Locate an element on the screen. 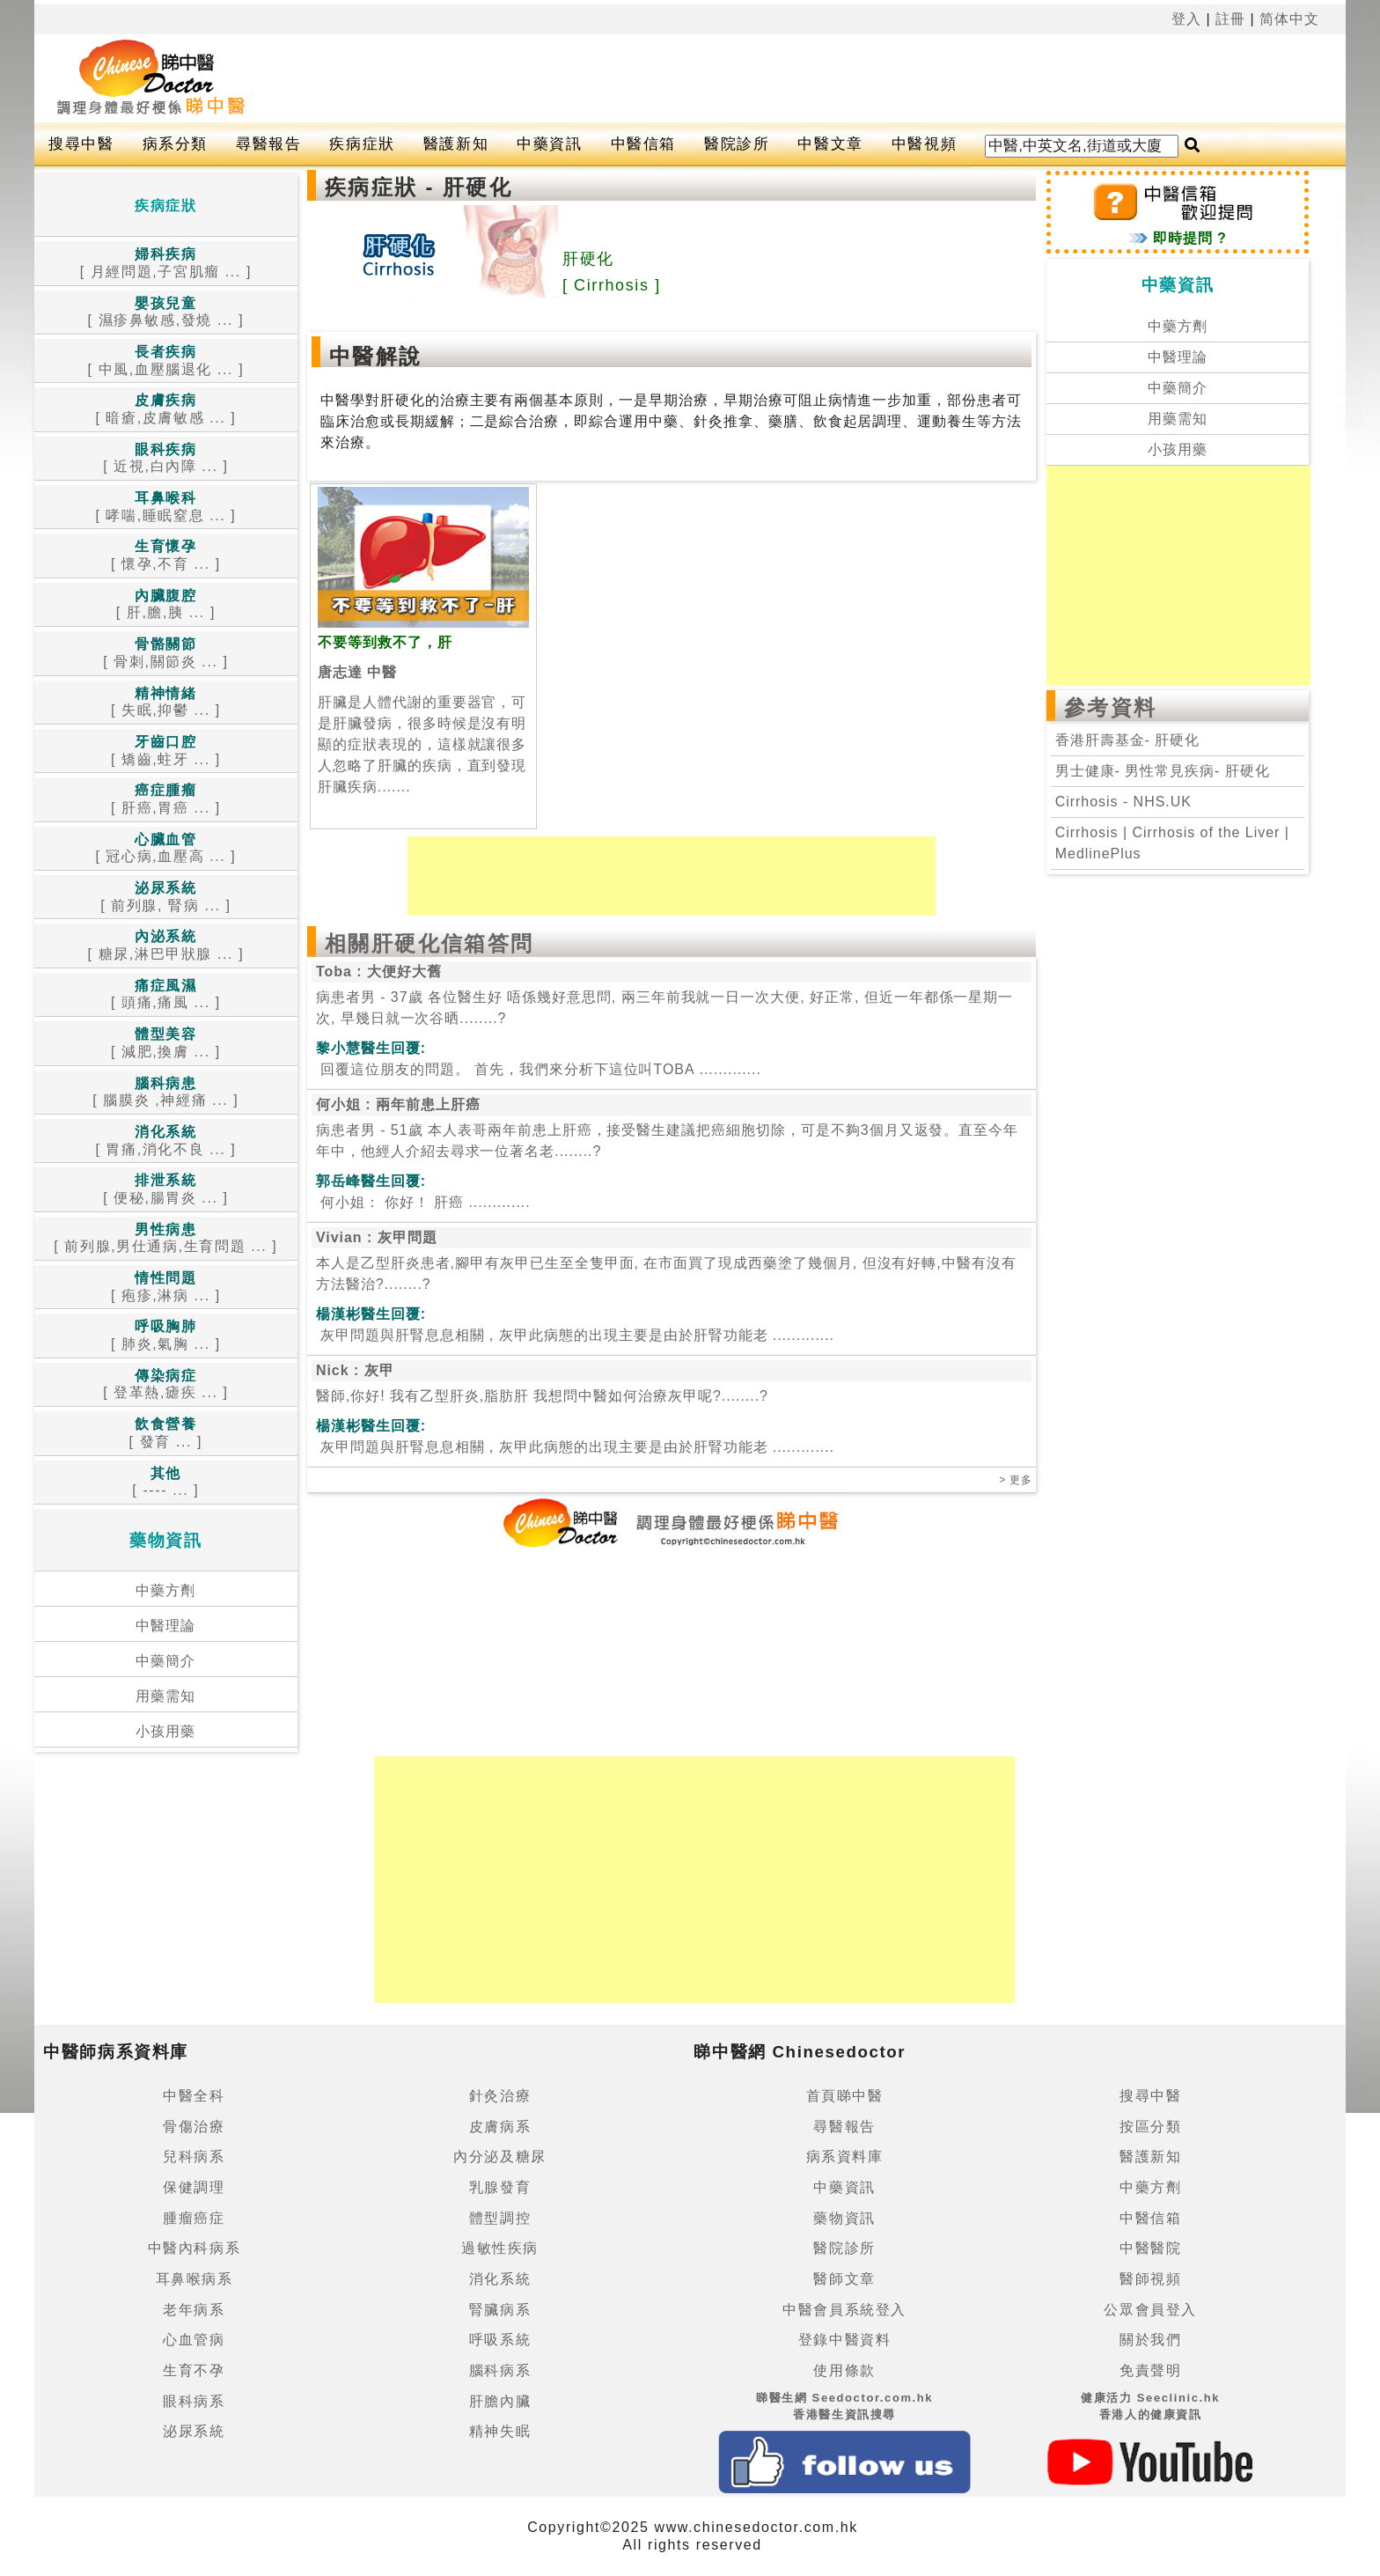 The image size is (1380, 2576). 尋醫報告 is located at coordinates (268, 144).